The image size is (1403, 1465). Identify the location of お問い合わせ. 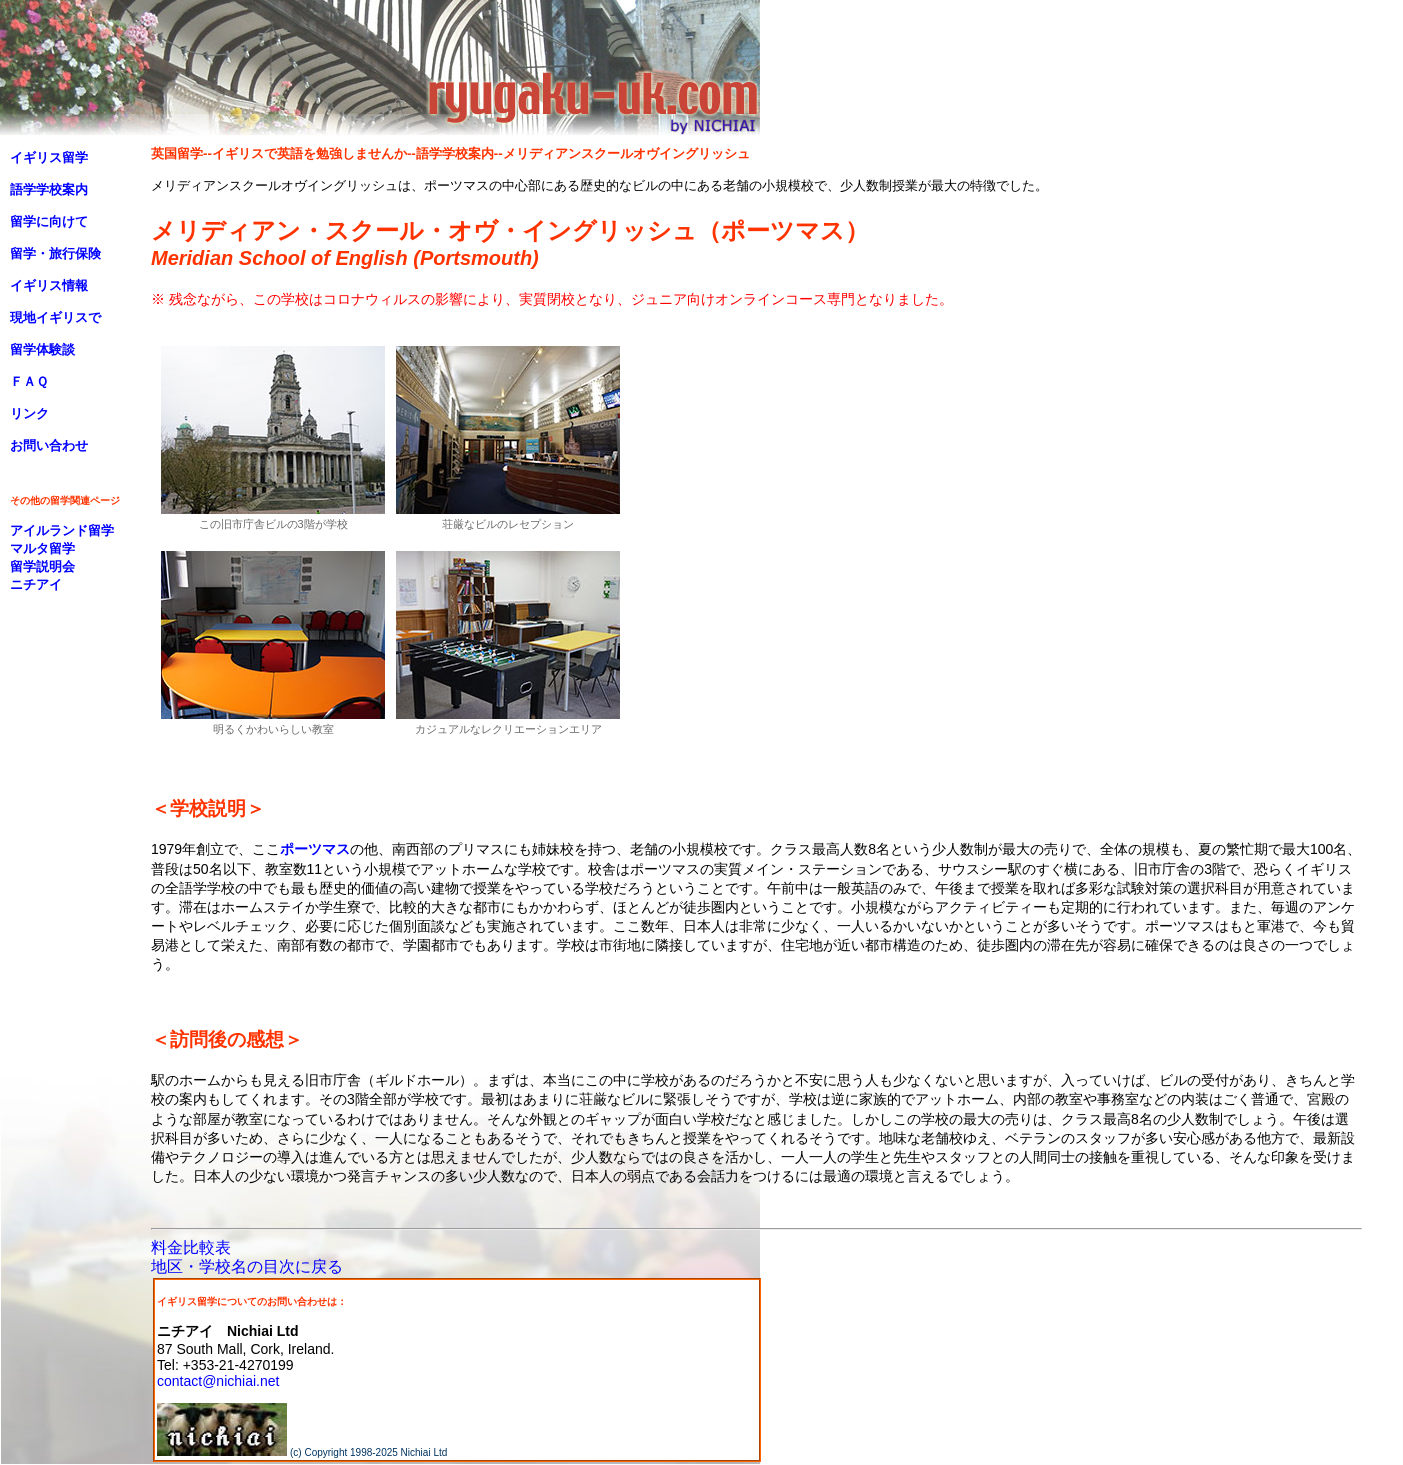
(49, 445).